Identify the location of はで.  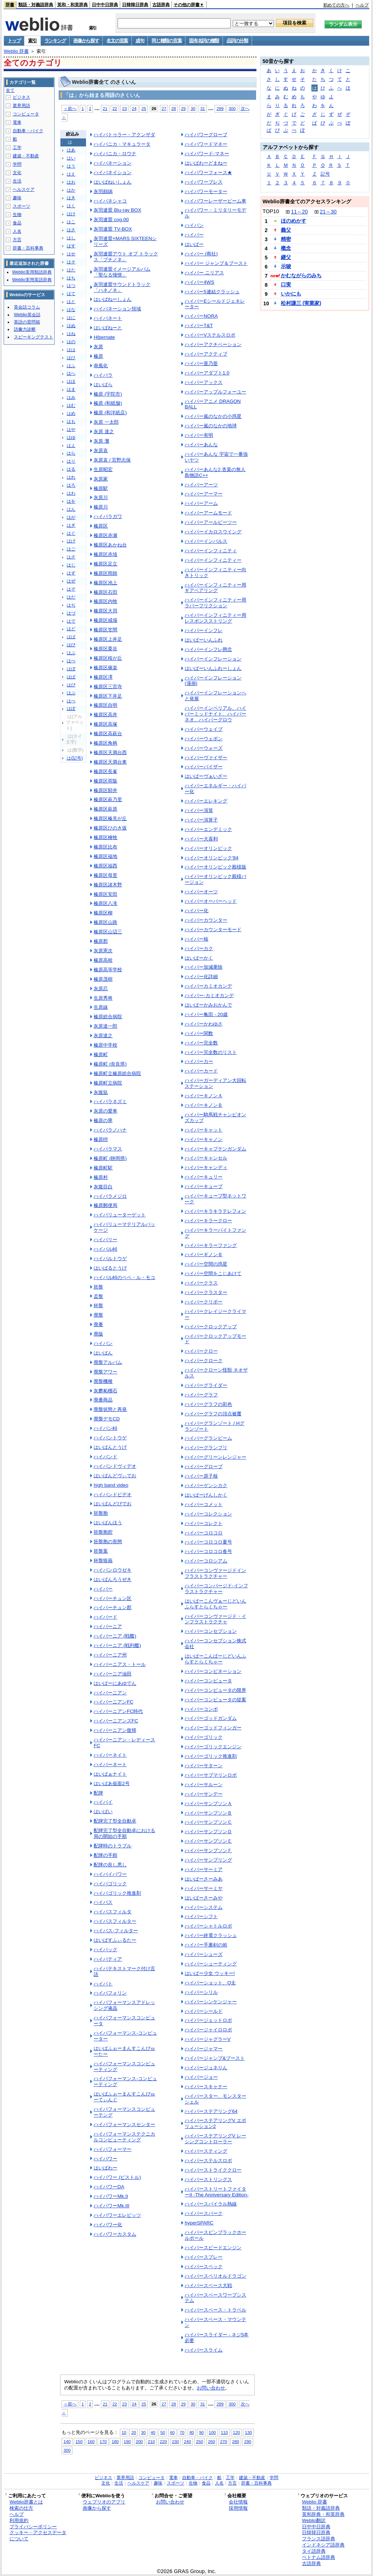
(71, 621).